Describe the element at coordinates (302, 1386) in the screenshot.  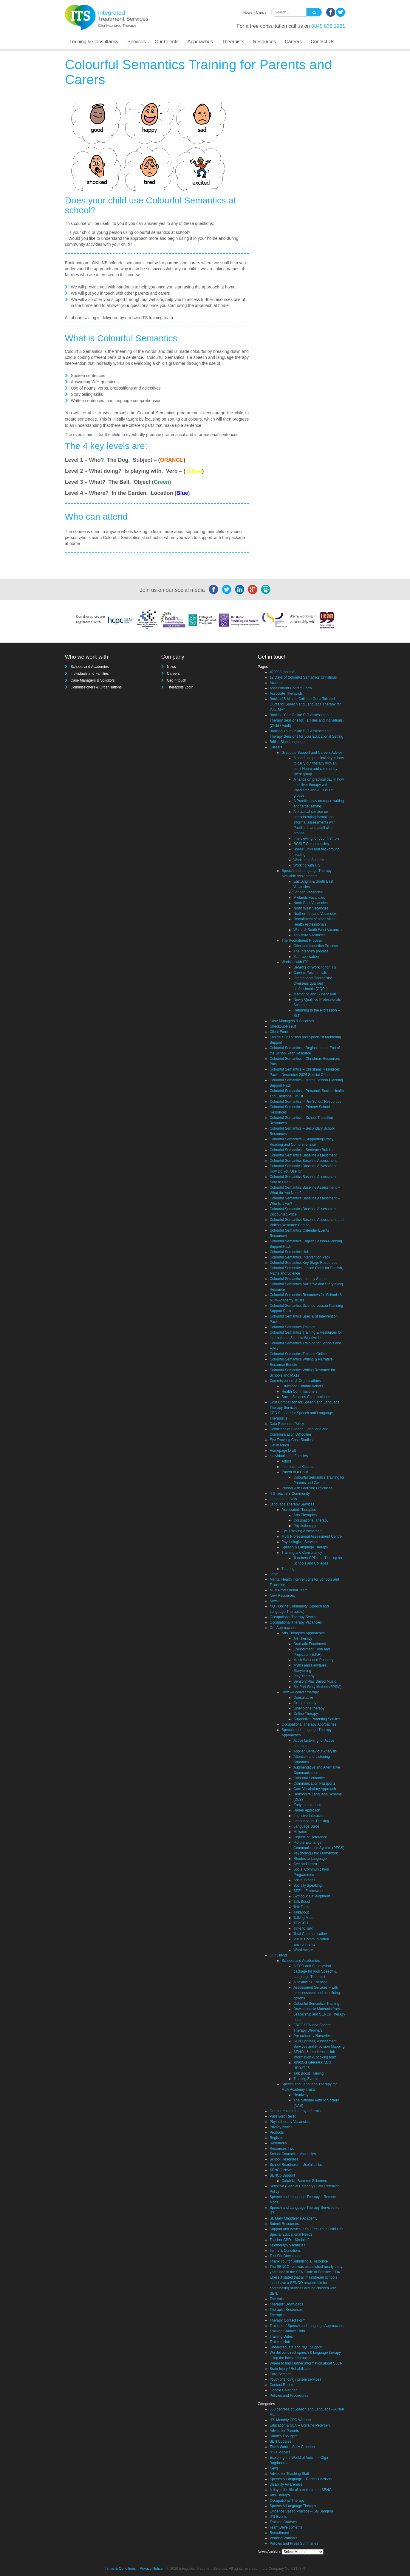
I see `Education Commissioners` at that location.